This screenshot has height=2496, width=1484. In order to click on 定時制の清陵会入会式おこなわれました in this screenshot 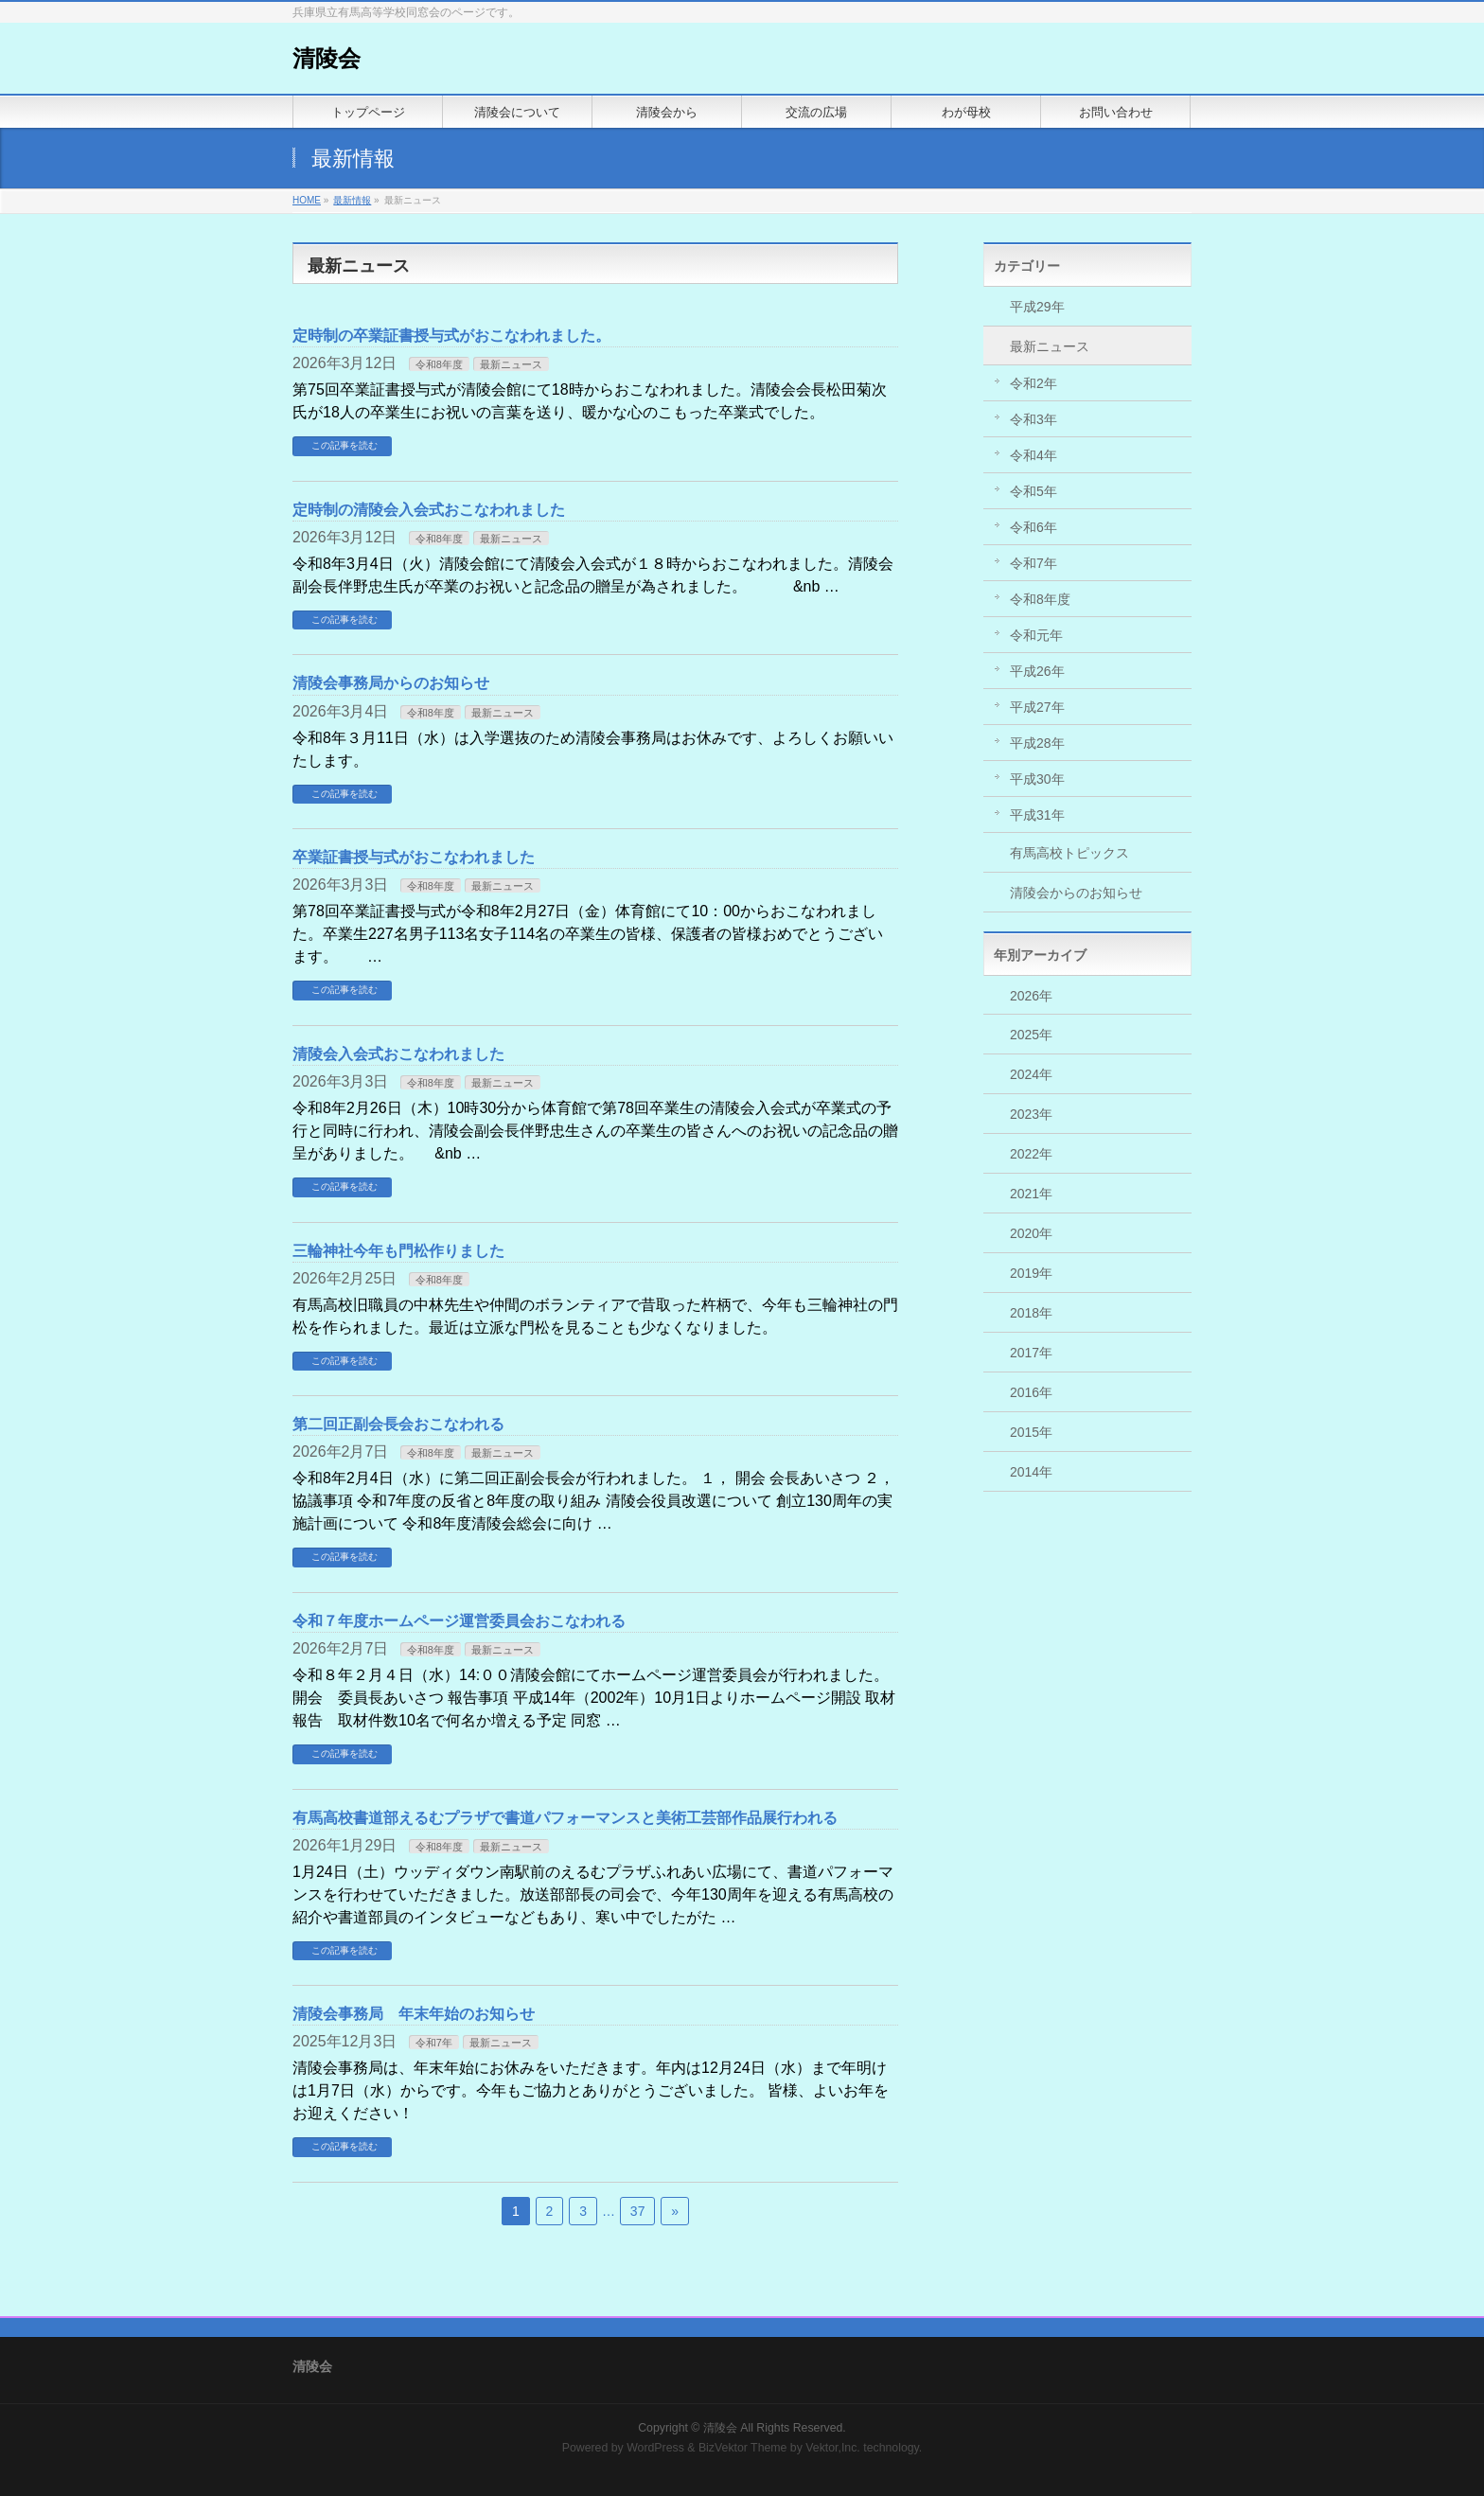, I will do `click(428, 510)`.